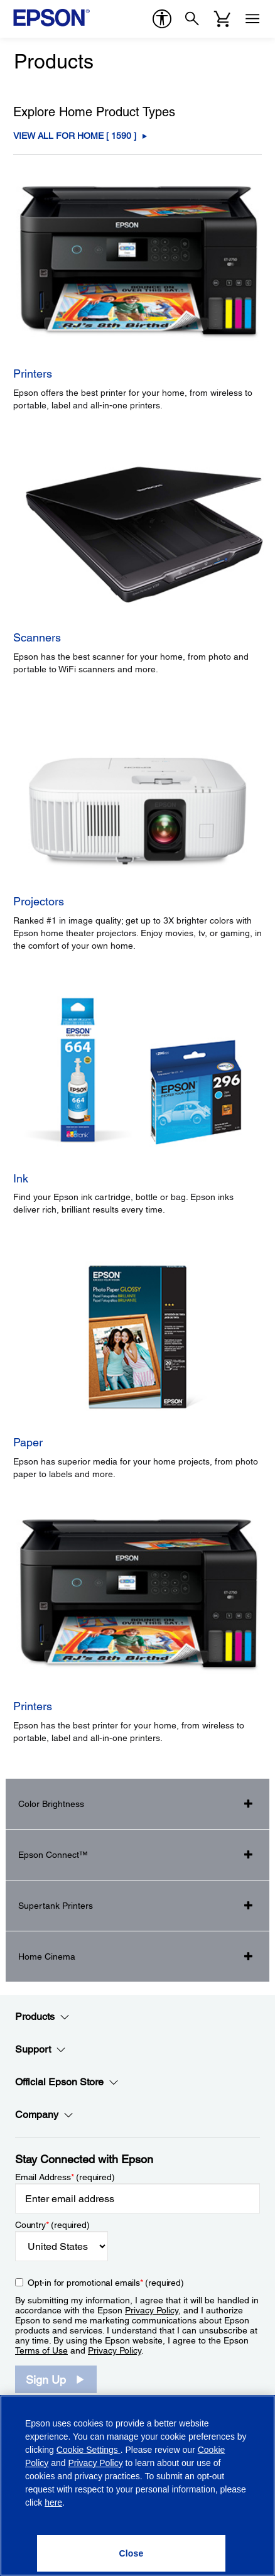 The width and height of the screenshot is (275, 2576). What do you see at coordinates (192, 19) in the screenshot?
I see `[Search]` at bounding box center [192, 19].